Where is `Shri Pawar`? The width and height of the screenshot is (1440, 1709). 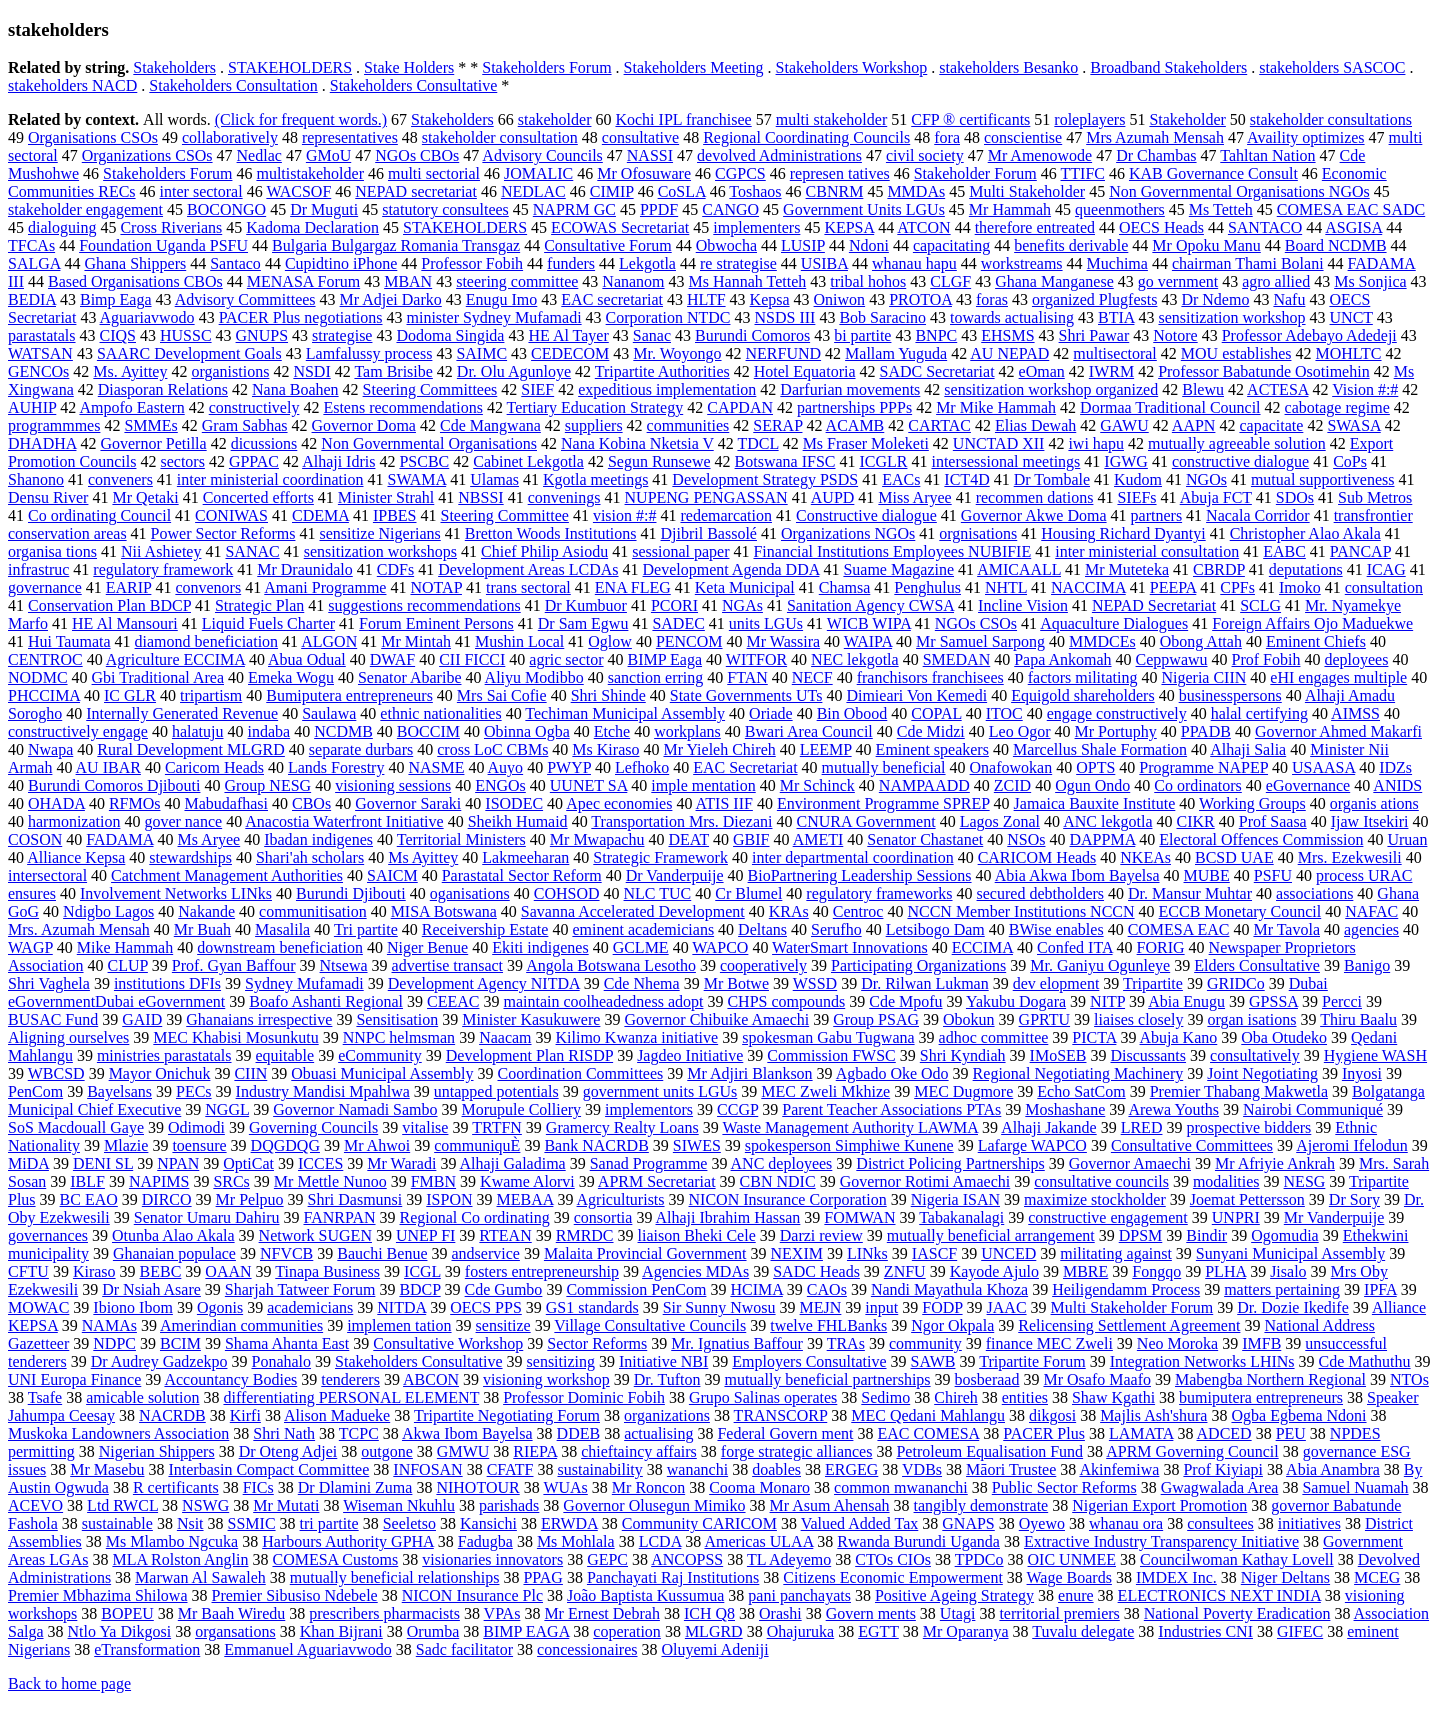 Shri Pawar is located at coordinates (1094, 335).